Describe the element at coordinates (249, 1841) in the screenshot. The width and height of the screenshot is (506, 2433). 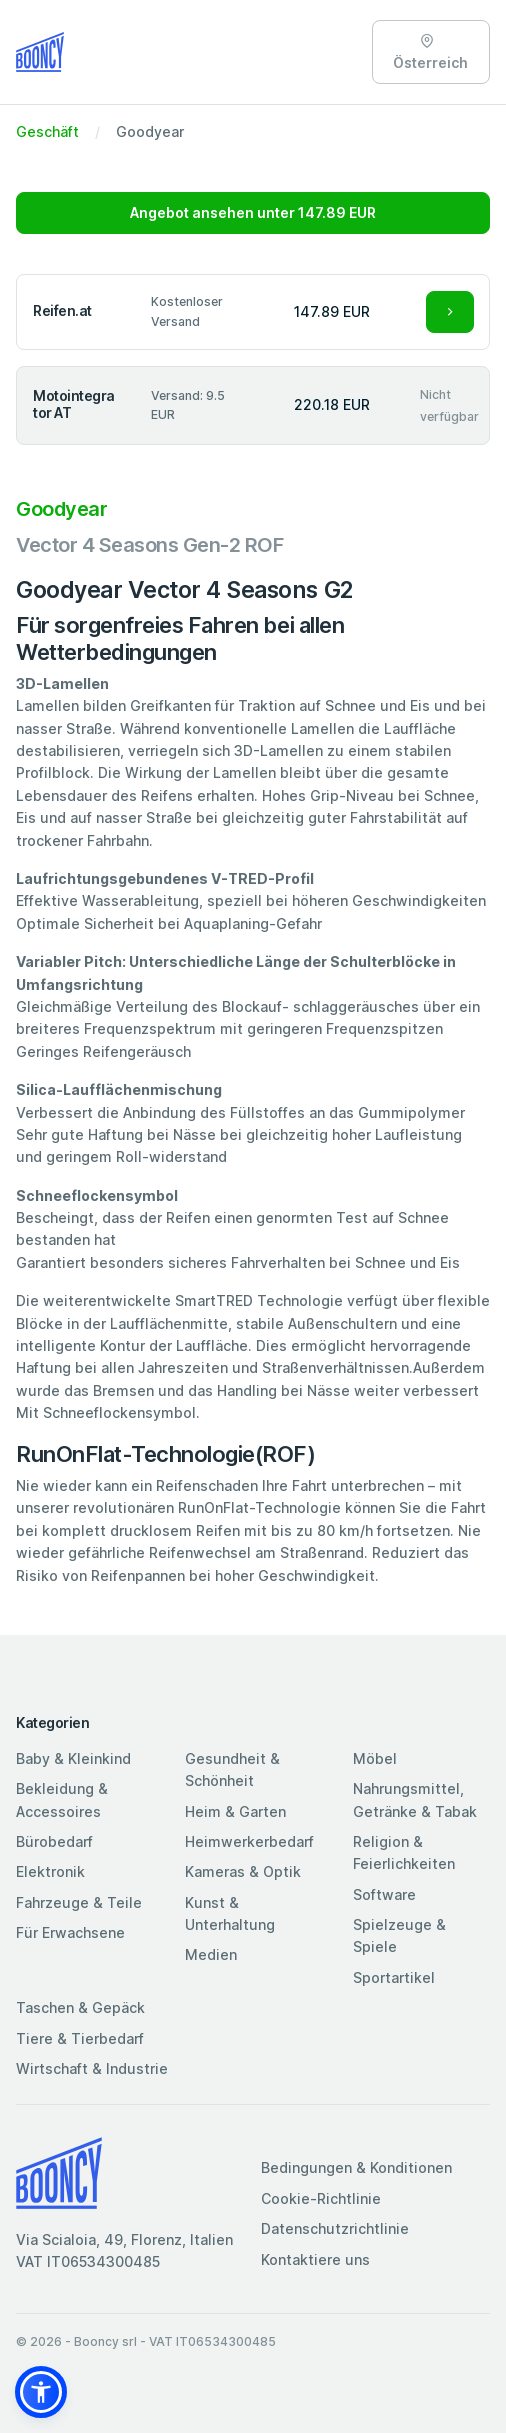
I see `Heimwerkerbedarf` at that location.